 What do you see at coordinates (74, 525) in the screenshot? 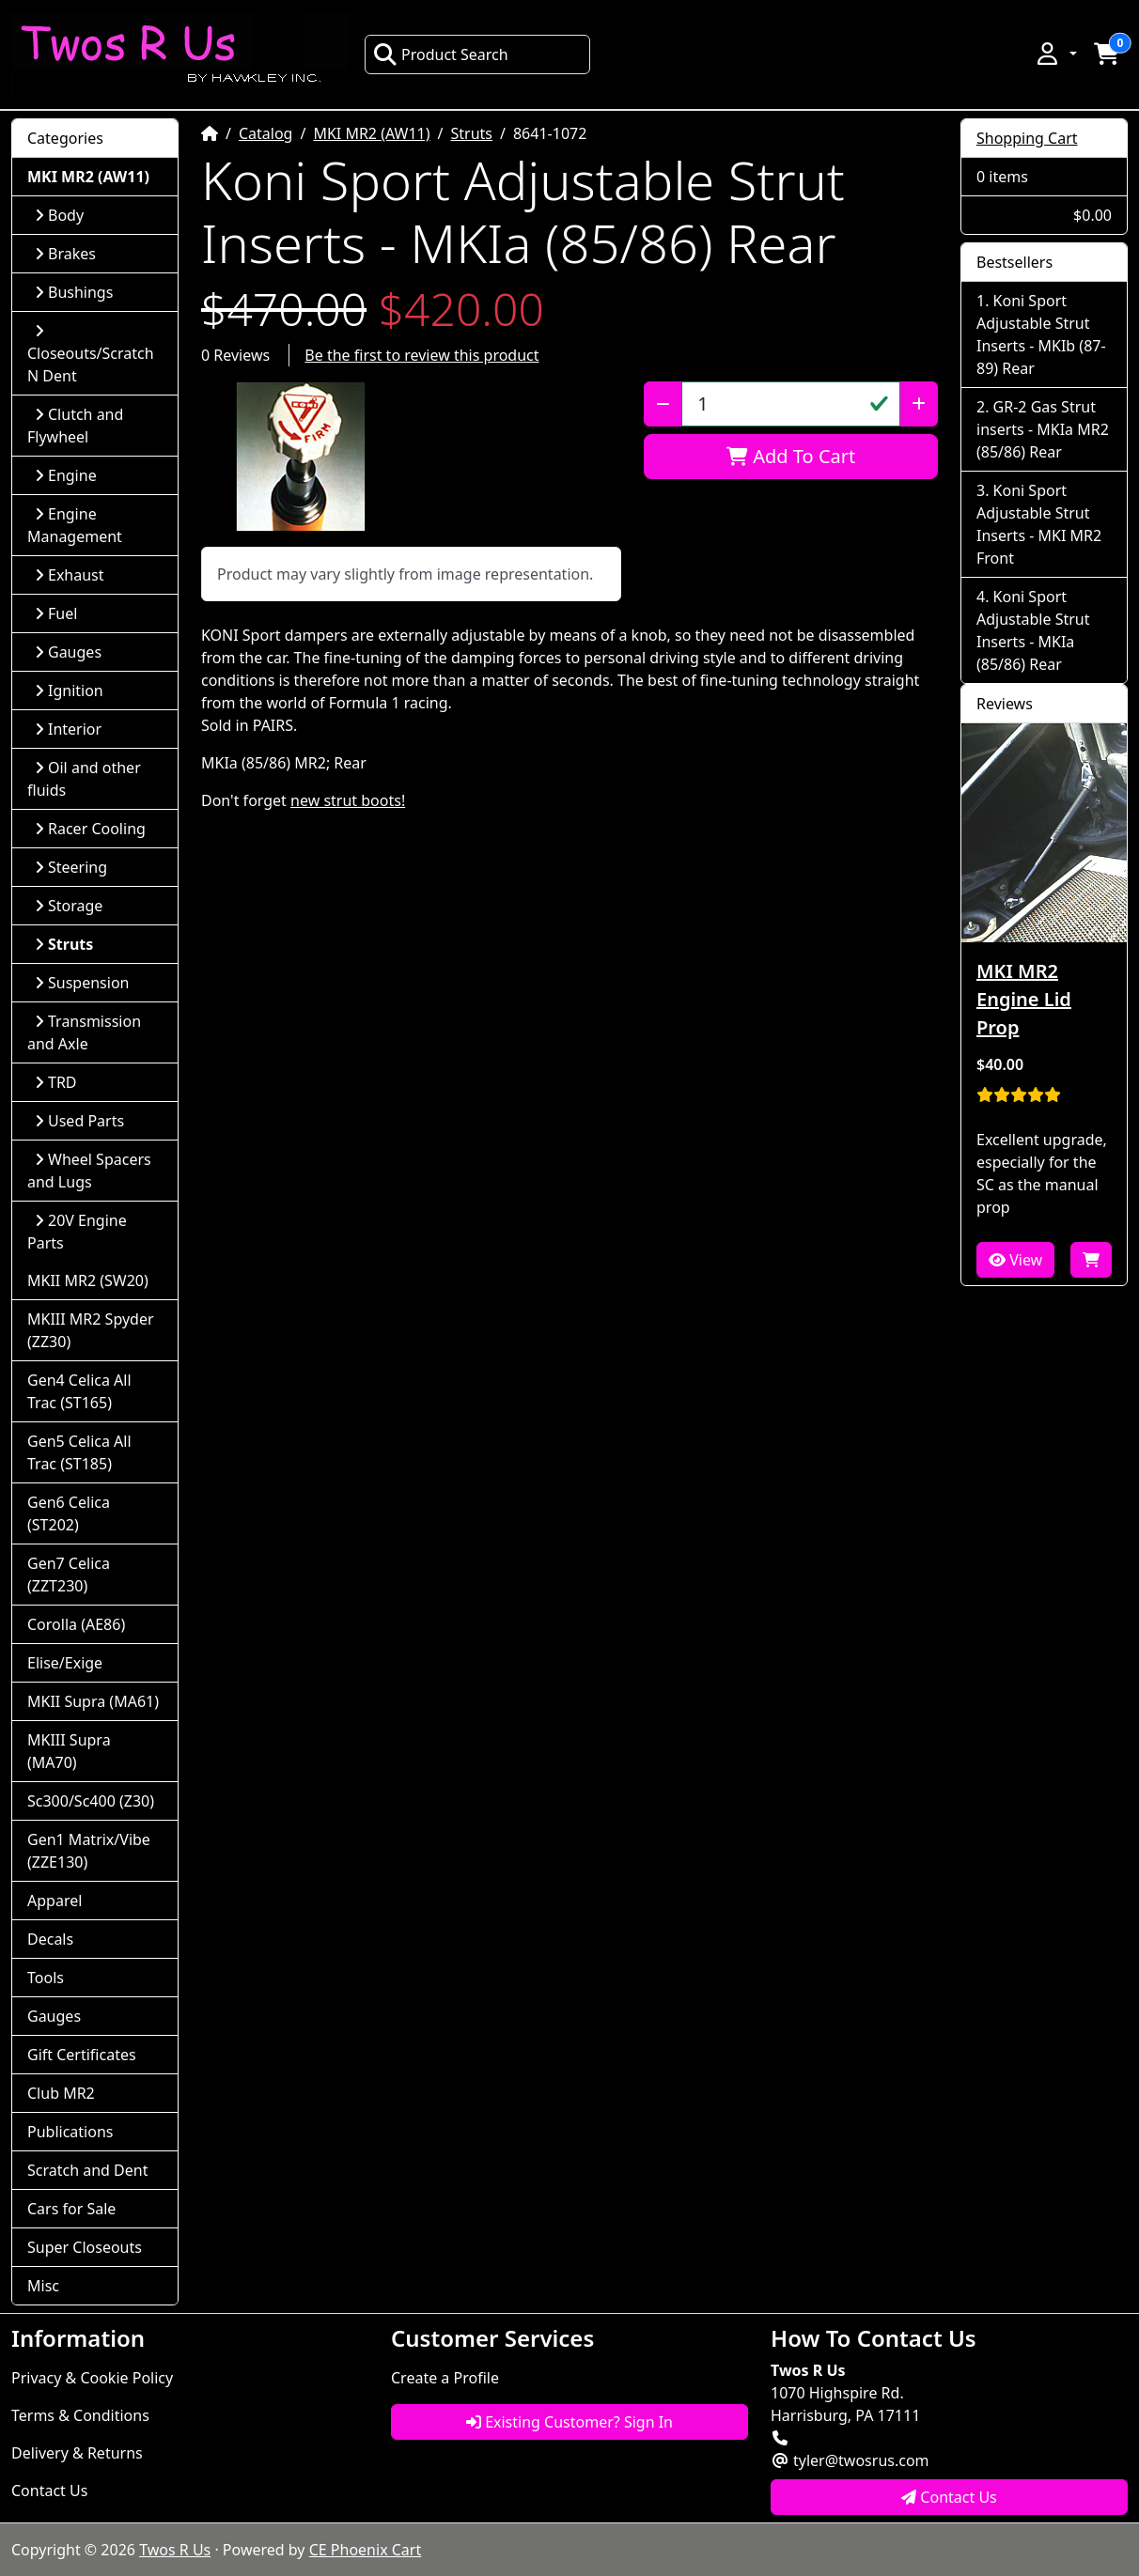
I see `Engine Management` at bounding box center [74, 525].